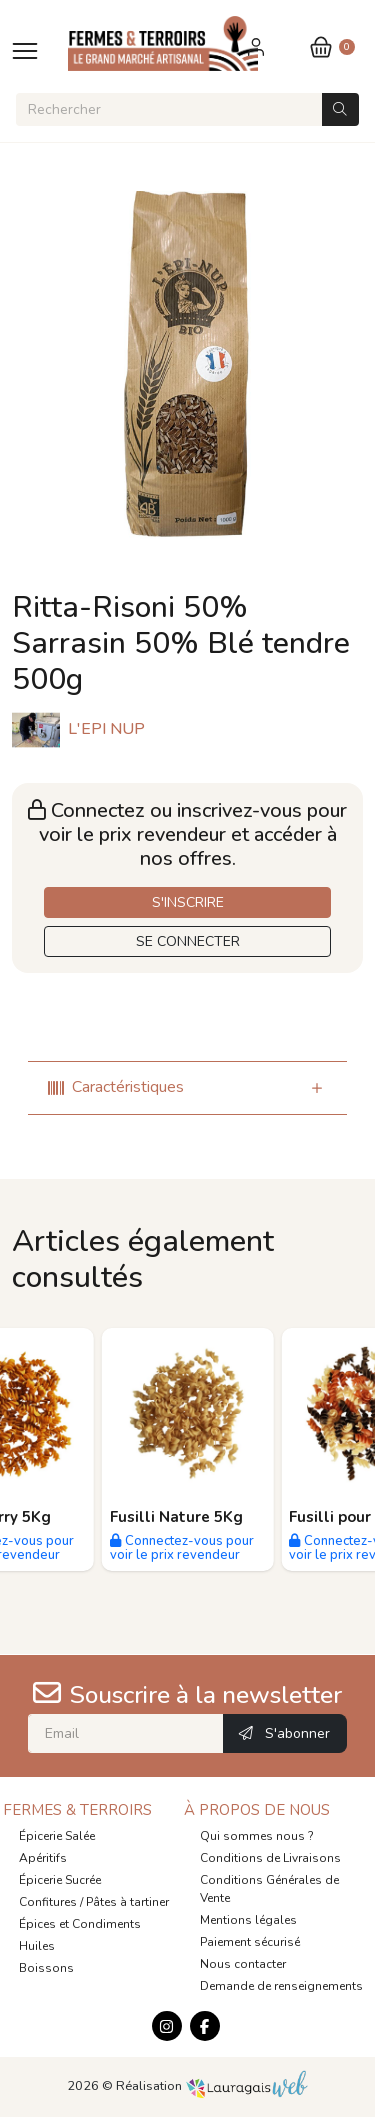  What do you see at coordinates (281, 1986) in the screenshot?
I see `Demande de renseignements` at bounding box center [281, 1986].